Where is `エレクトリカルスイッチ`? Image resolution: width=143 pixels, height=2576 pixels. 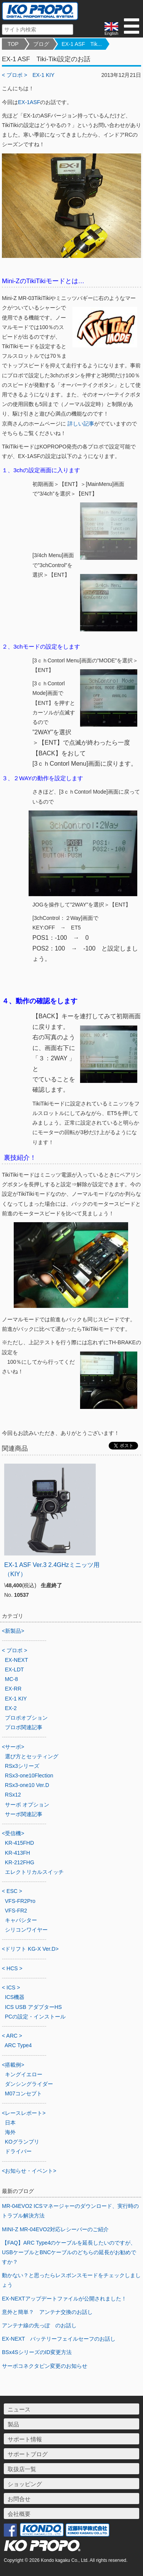 エレクトリカルスイッチ is located at coordinates (34, 1872).